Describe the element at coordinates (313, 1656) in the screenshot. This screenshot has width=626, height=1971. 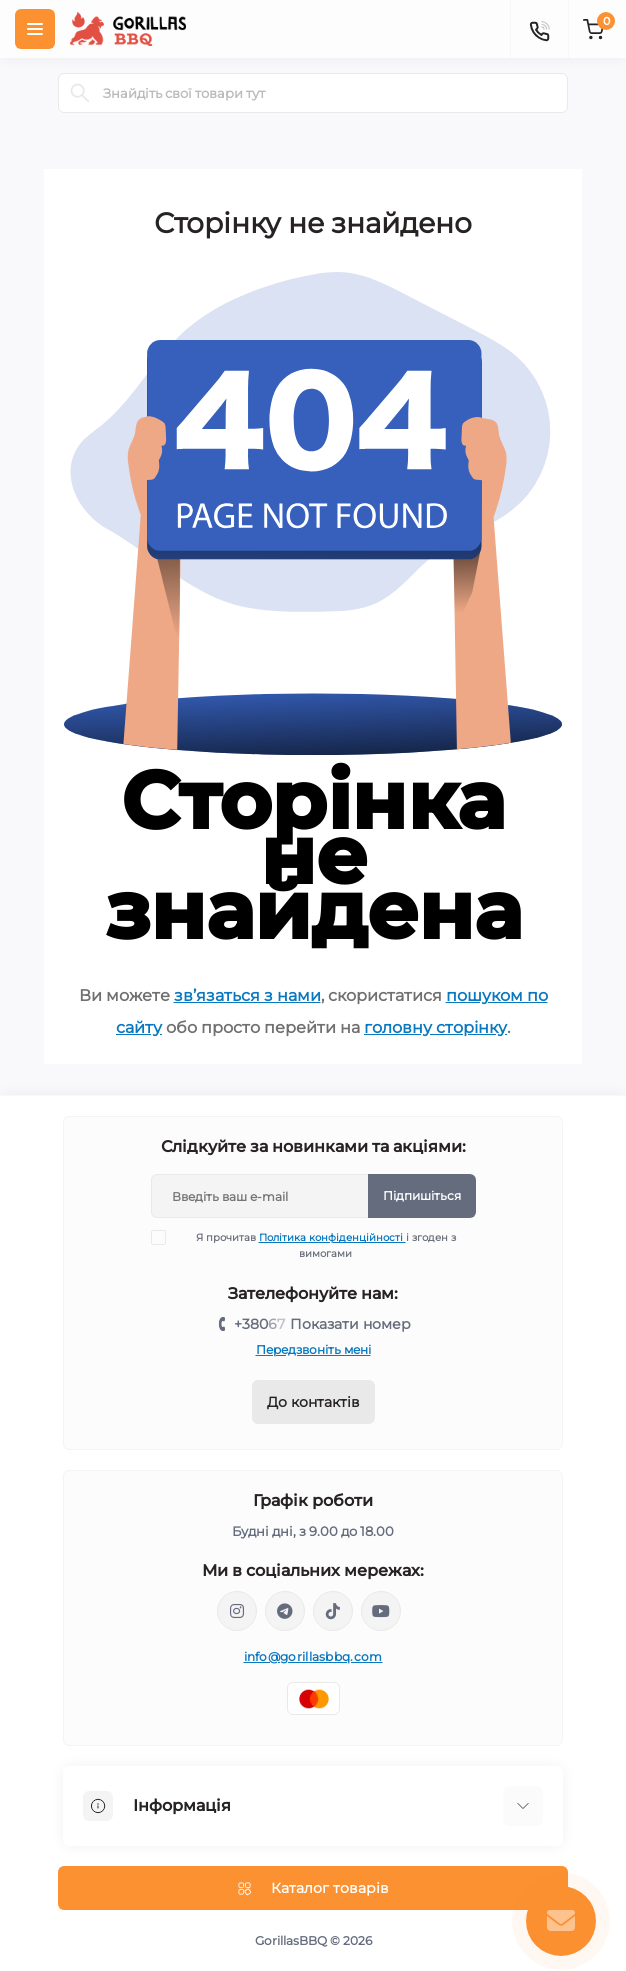
I see `info@gorillasbbq.com` at that location.